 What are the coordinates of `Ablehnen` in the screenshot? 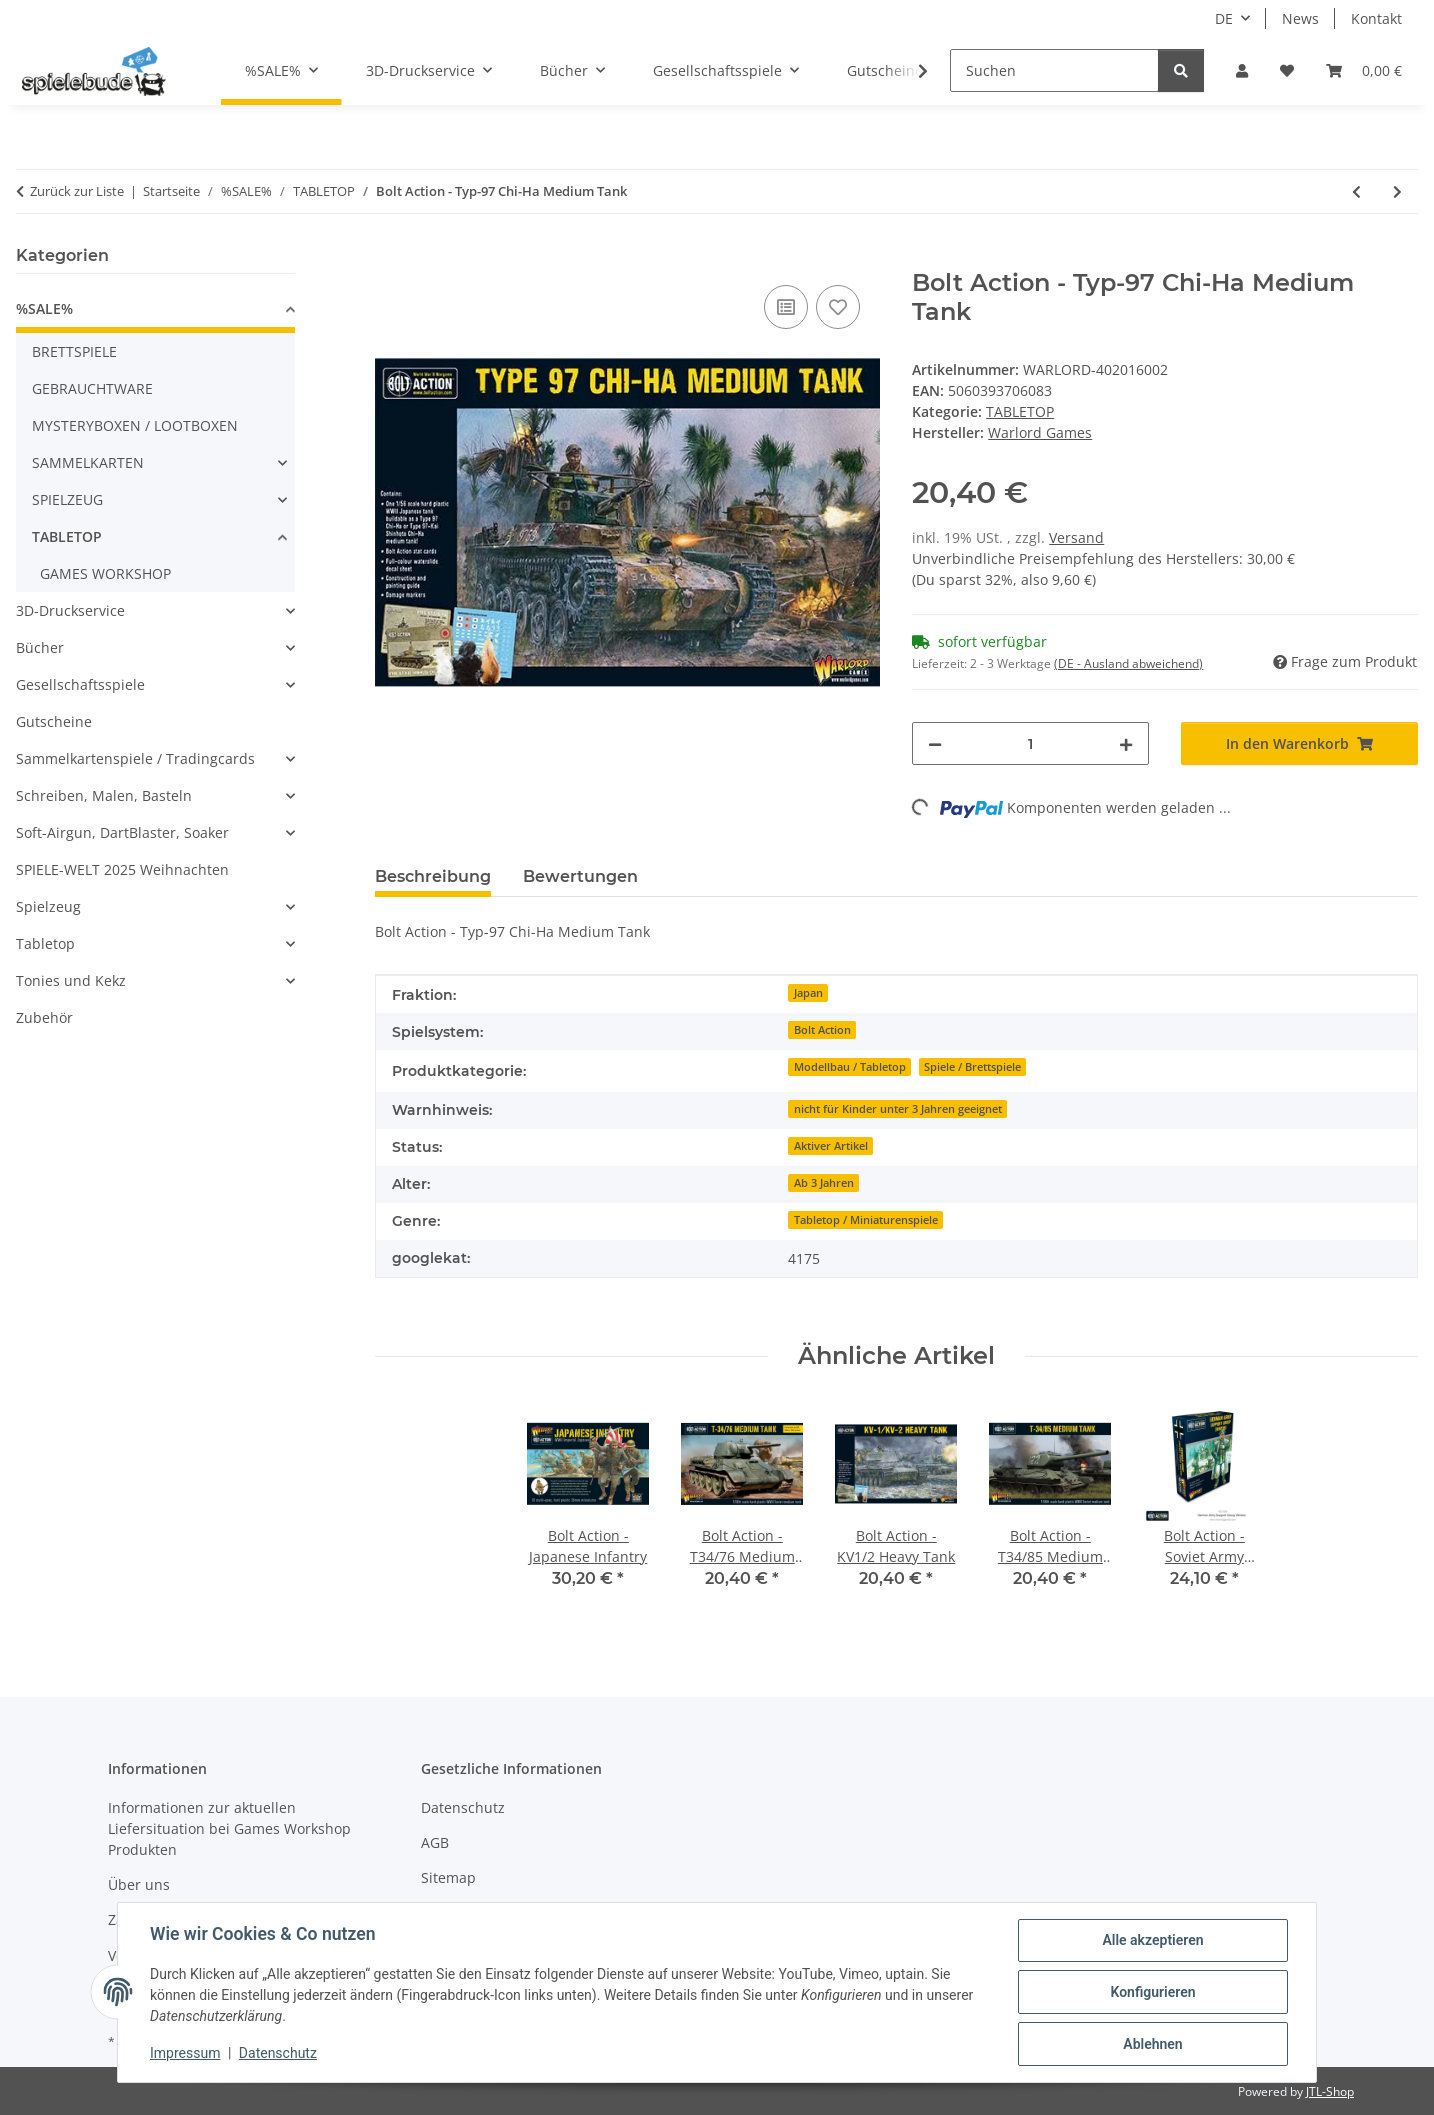 It's located at (1152, 2044).